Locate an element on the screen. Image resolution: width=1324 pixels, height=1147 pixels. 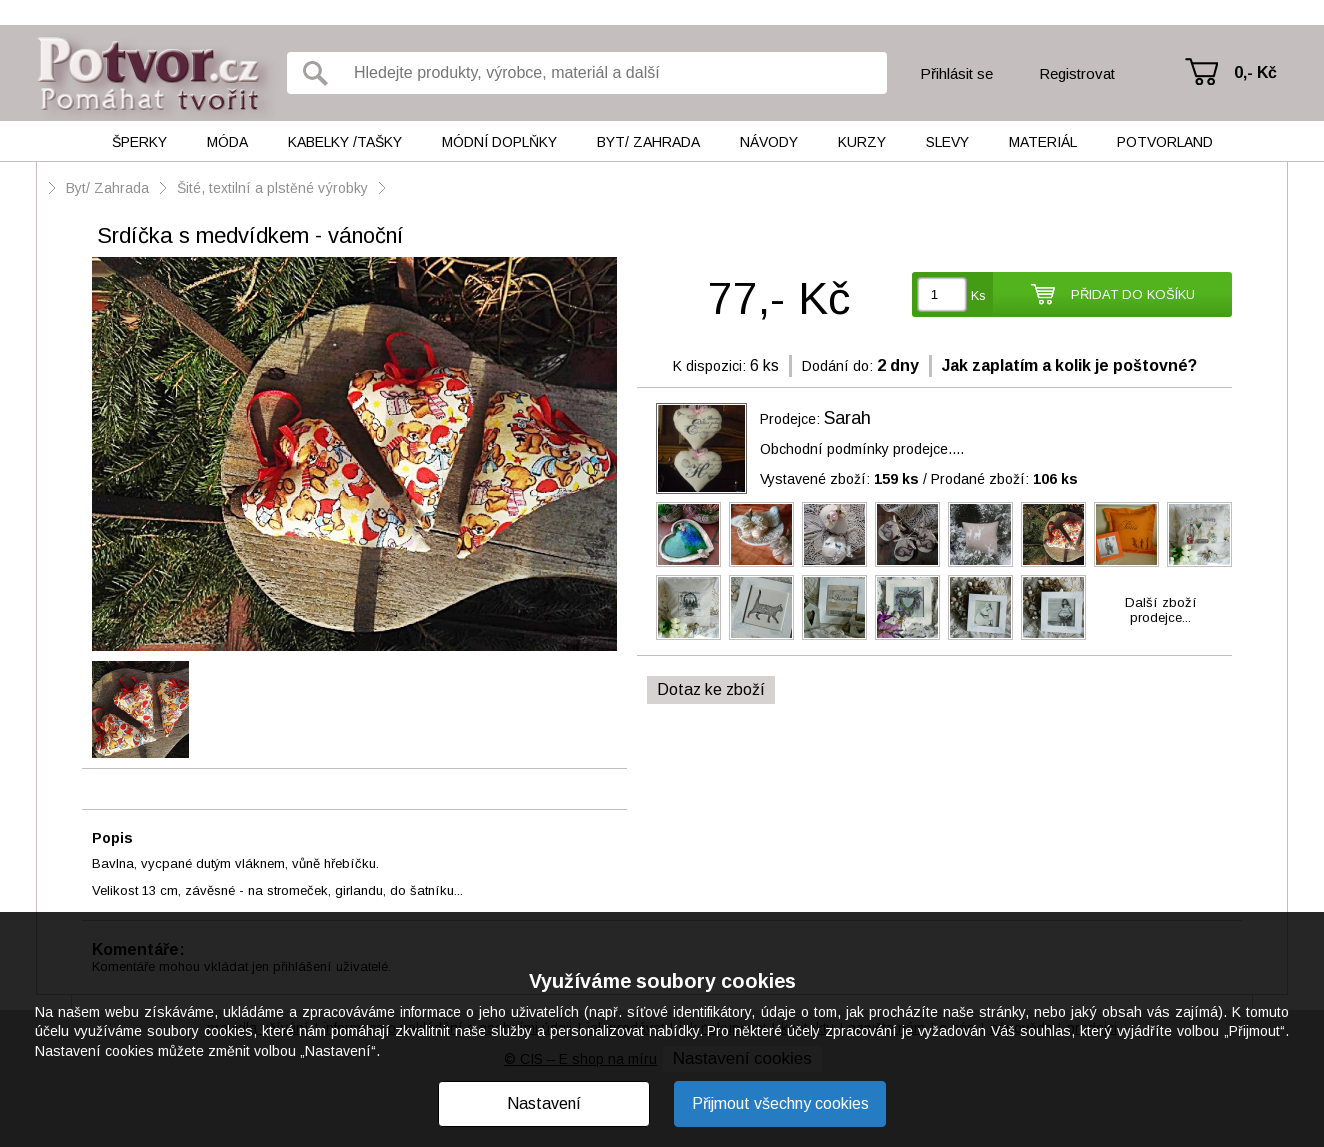
Módní doplňky is located at coordinates (499, 142).